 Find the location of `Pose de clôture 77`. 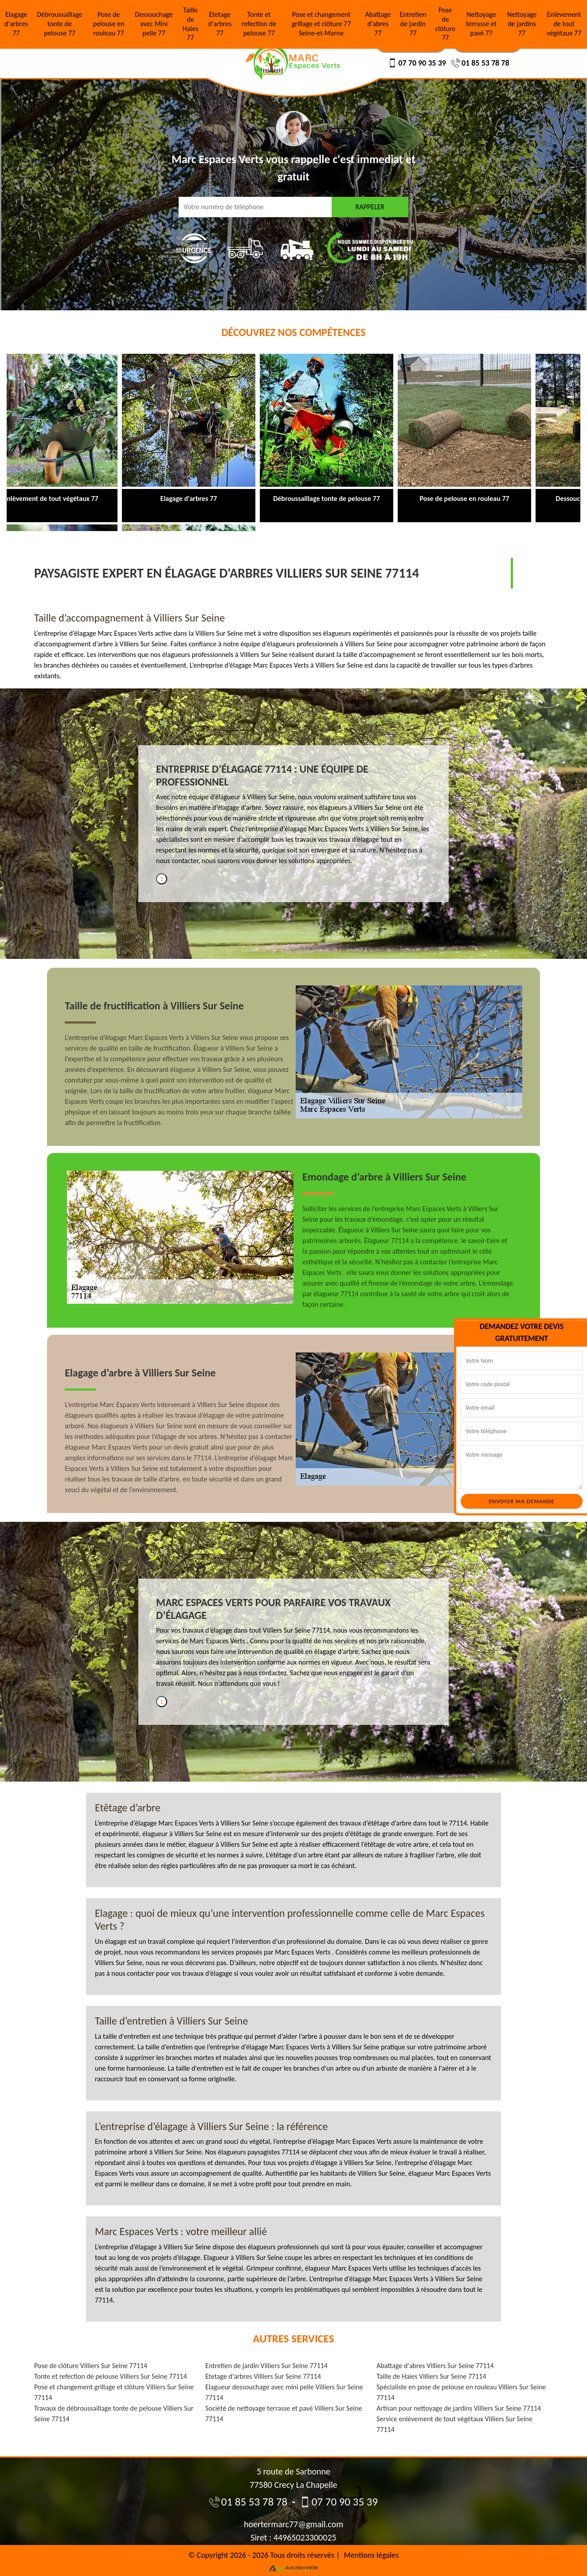

Pose de clôture 77 is located at coordinates (445, 24).